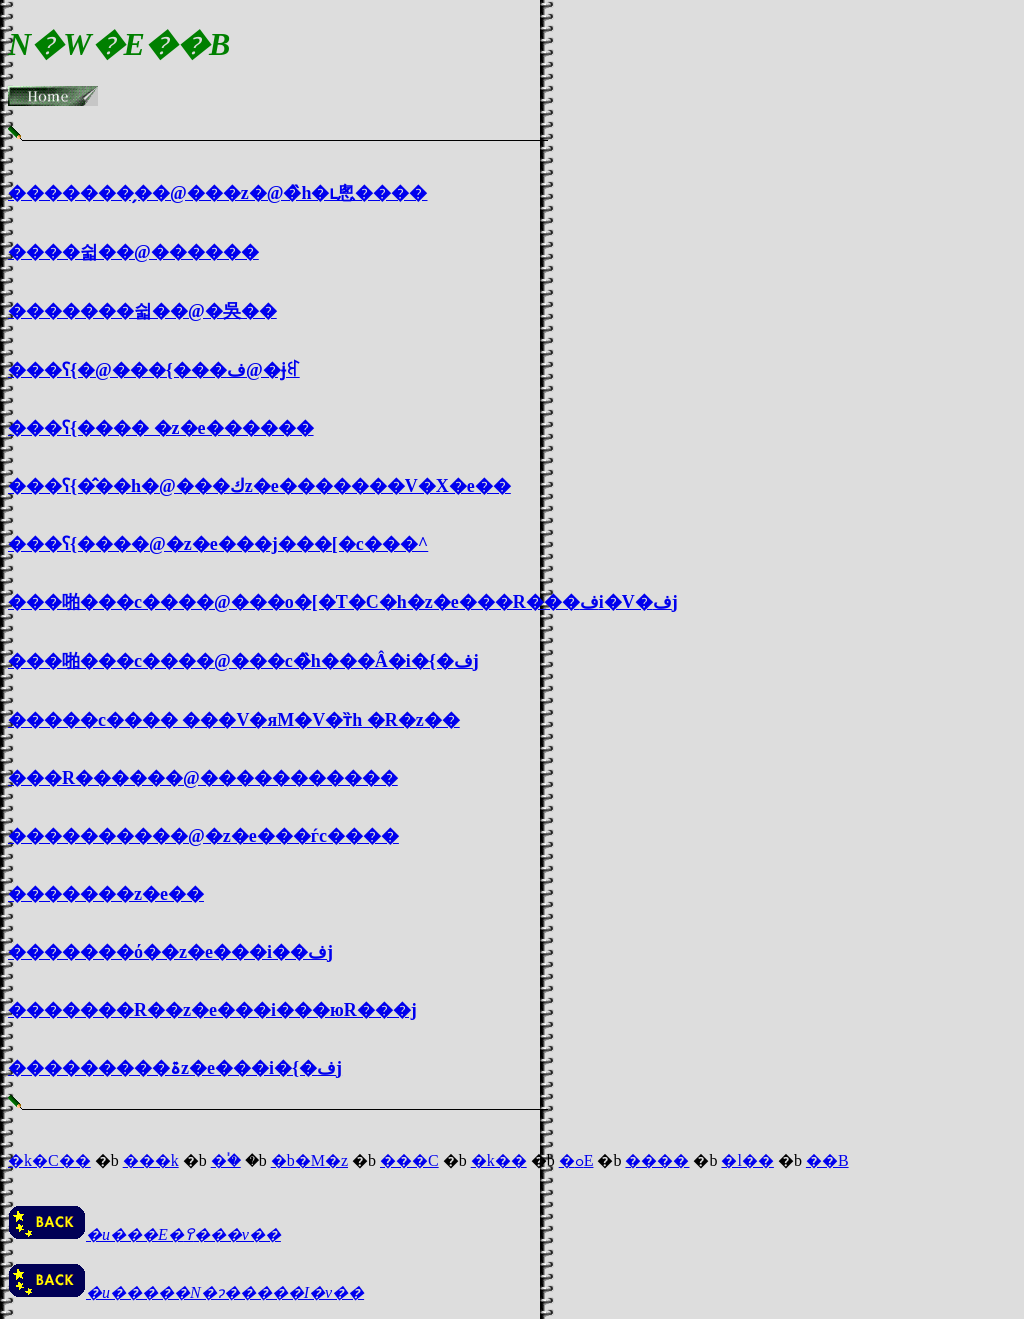 The width and height of the screenshot is (1024, 1319). I want to click on �k��, so click(499, 1160).